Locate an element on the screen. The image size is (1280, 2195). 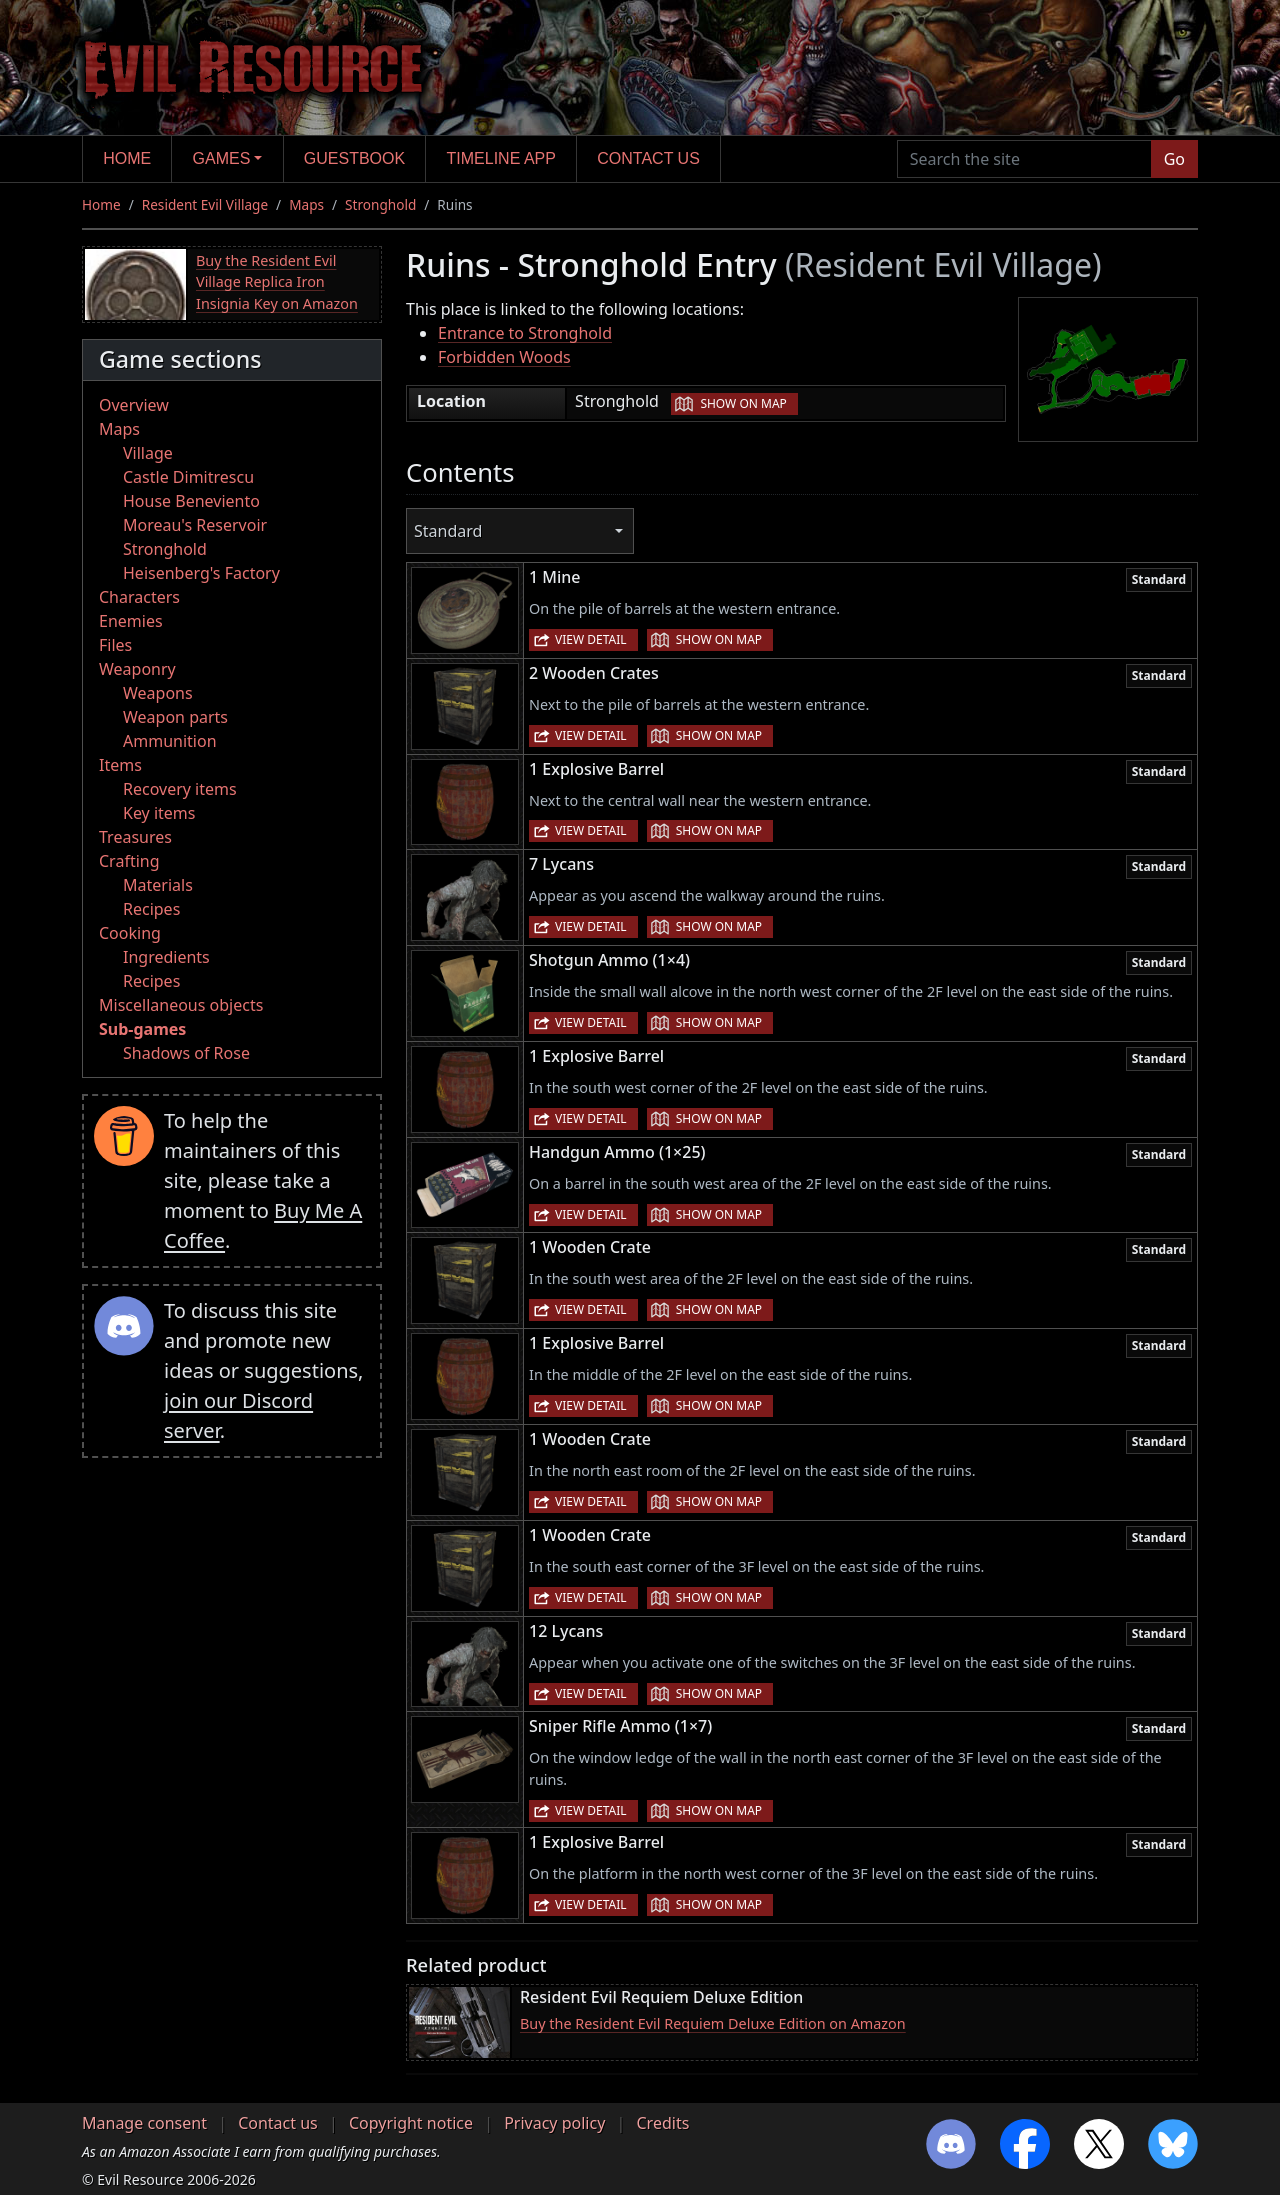
Stronghold is located at coordinates (380, 204).